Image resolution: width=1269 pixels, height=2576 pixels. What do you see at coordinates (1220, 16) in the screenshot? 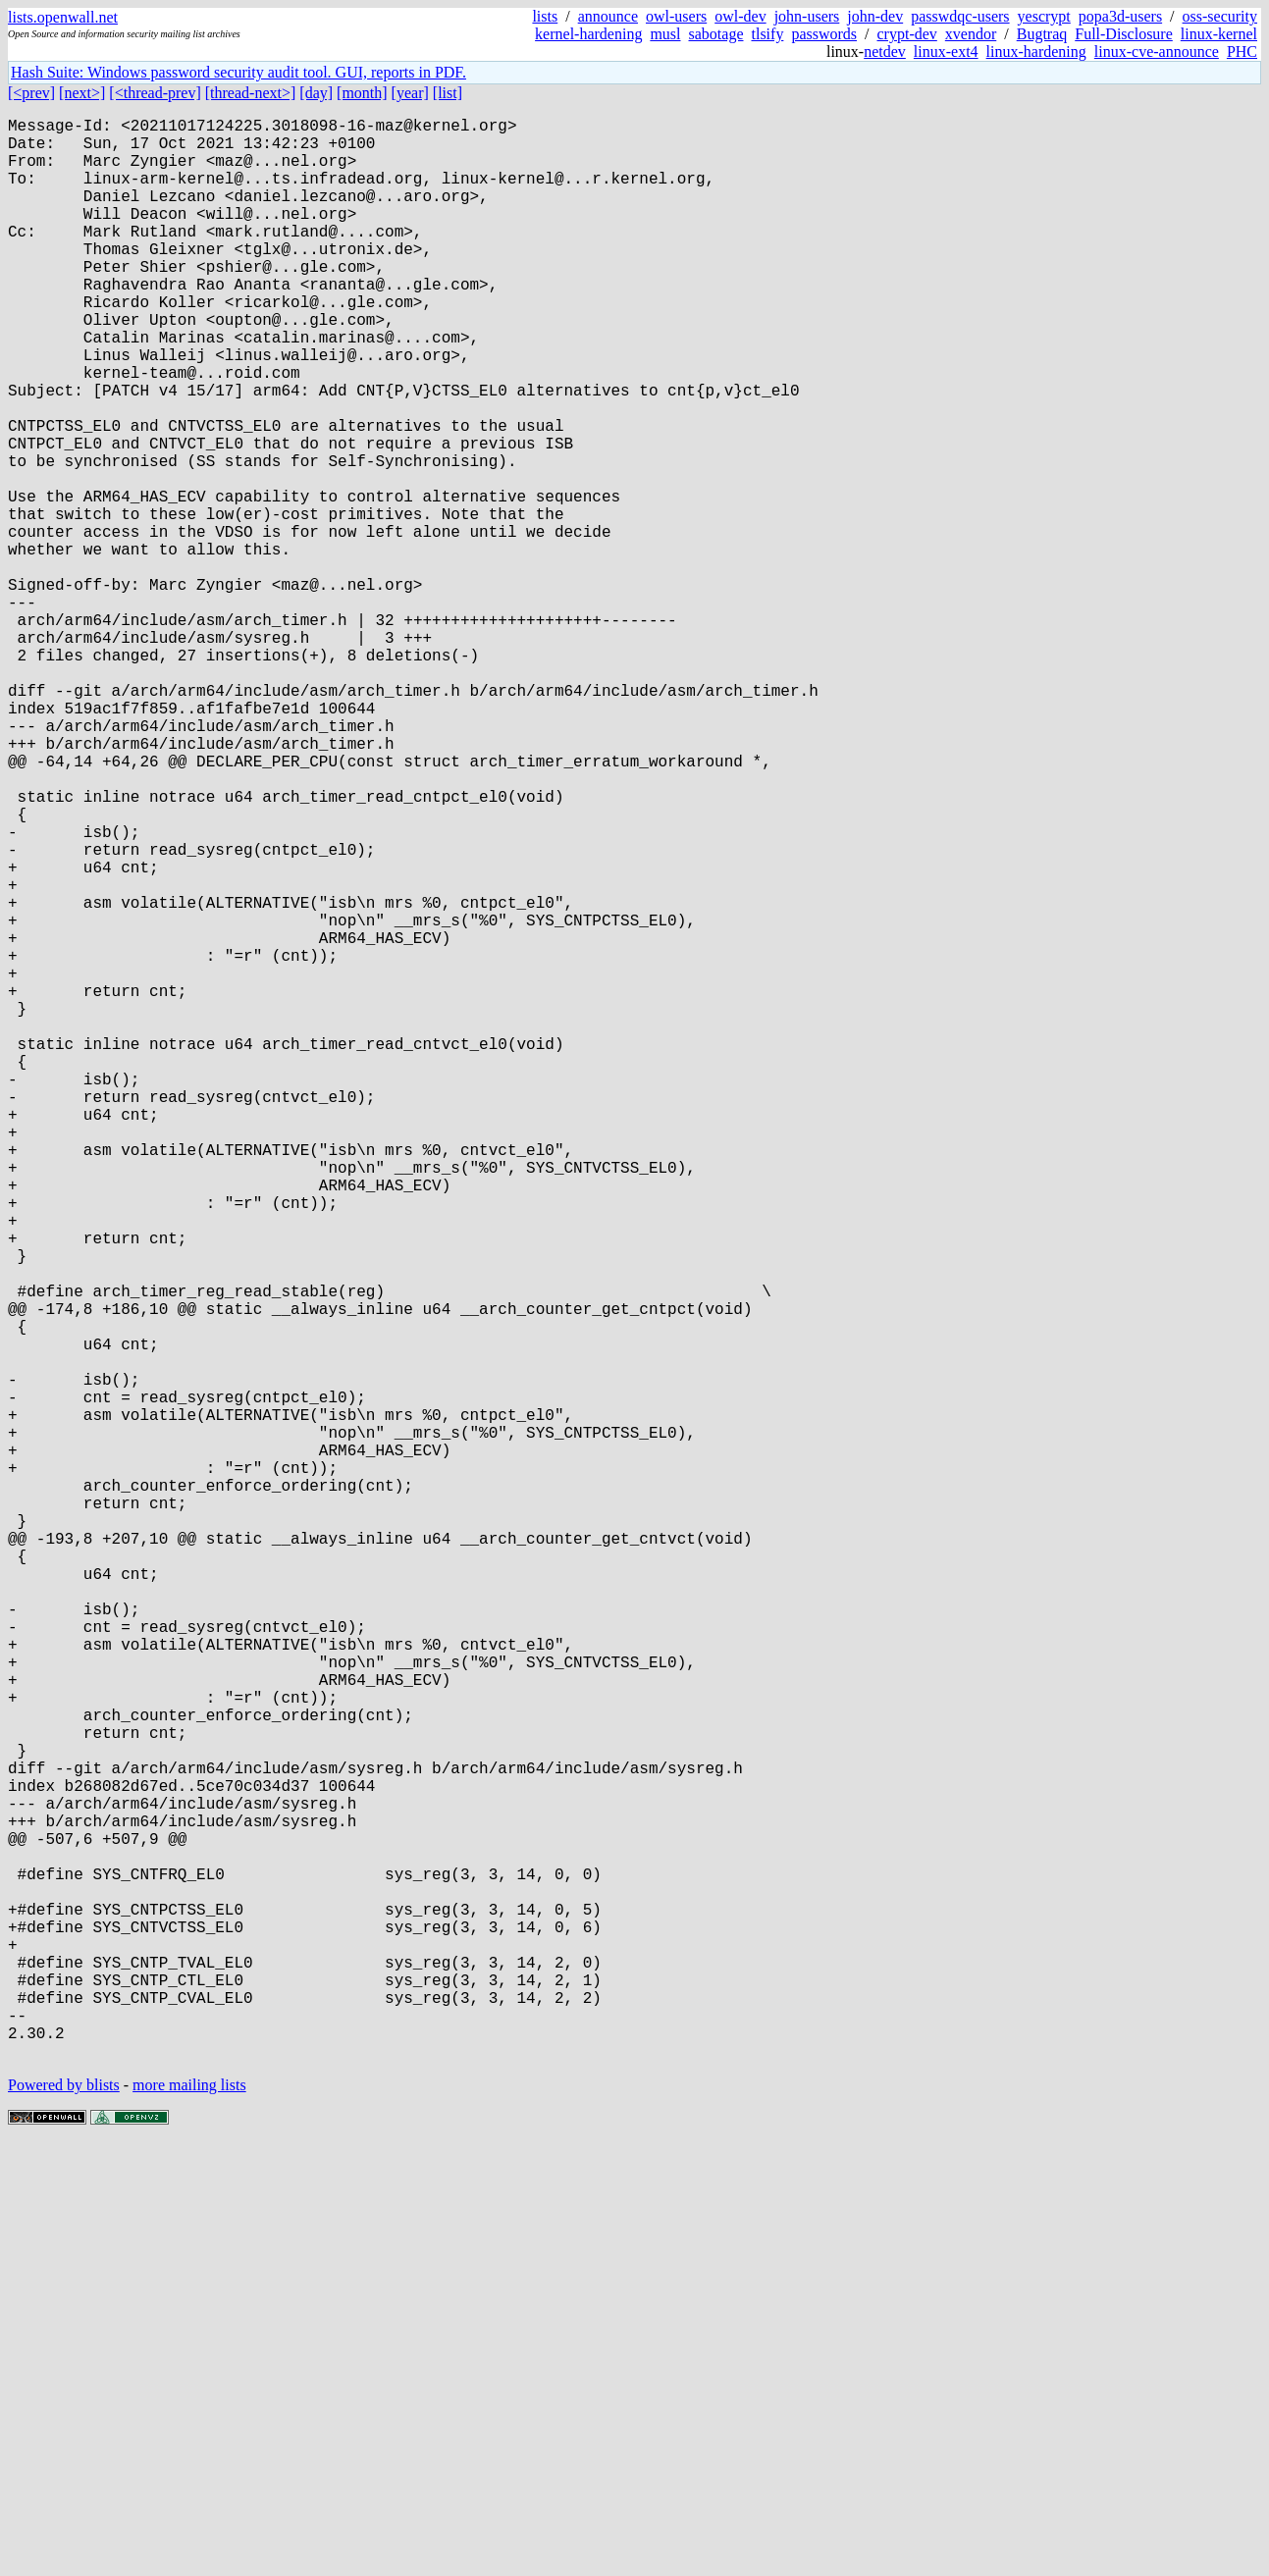
I see `oss-security` at bounding box center [1220, 16].